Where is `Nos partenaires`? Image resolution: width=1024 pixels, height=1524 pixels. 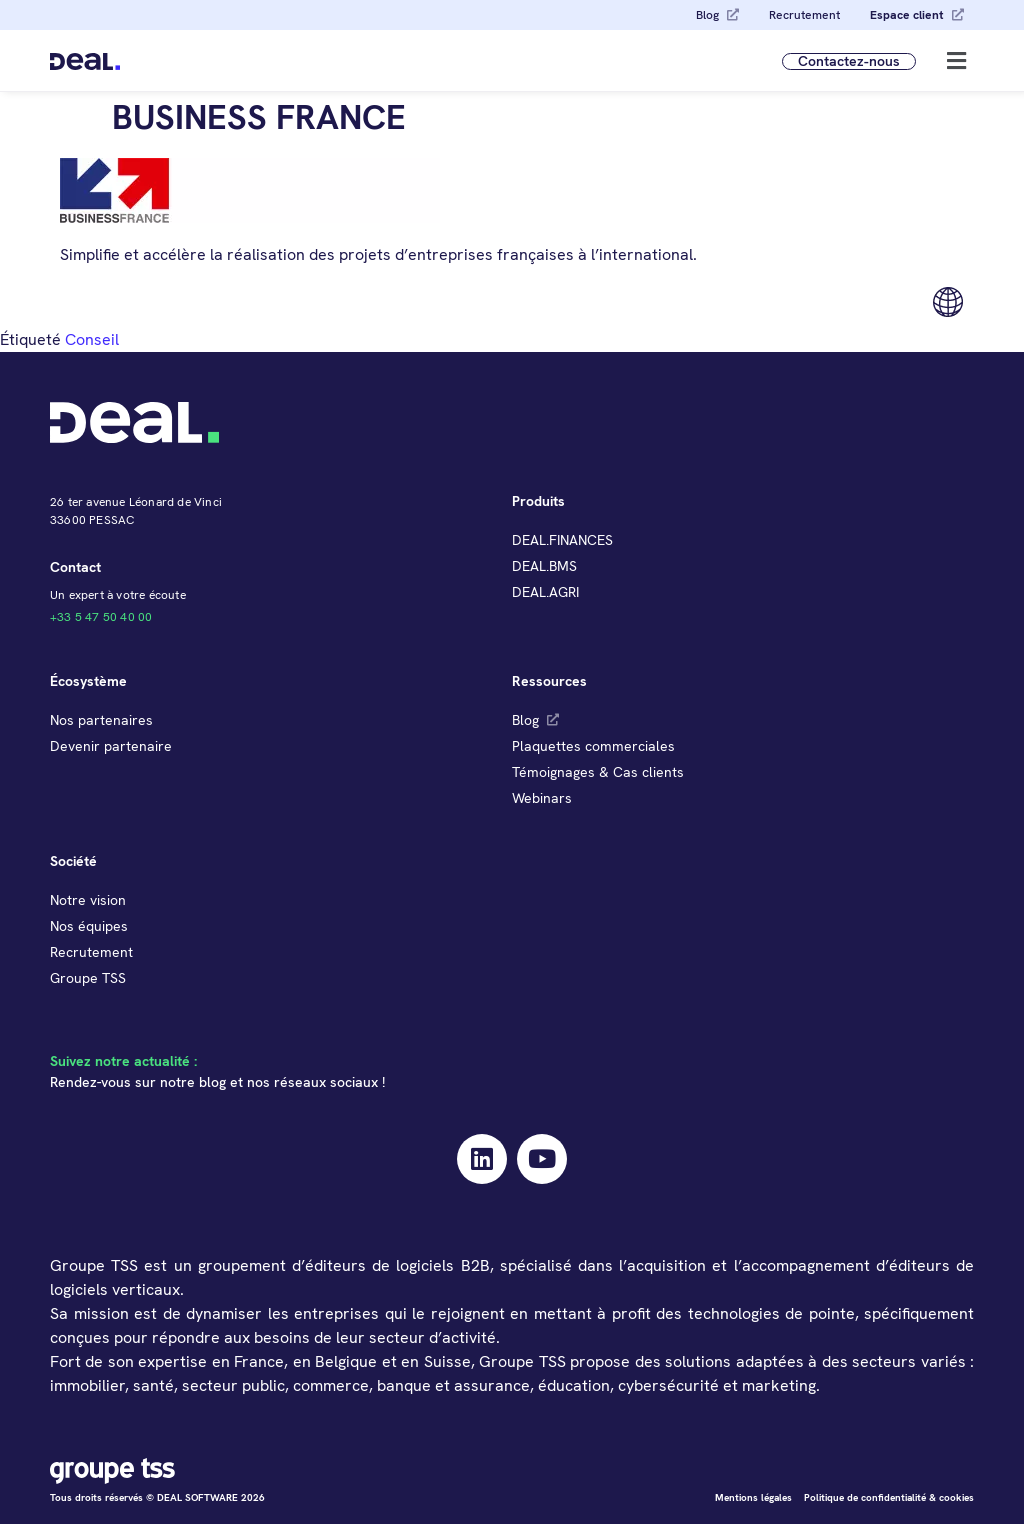
Nos partenaires is located at coordinates (101, 720).